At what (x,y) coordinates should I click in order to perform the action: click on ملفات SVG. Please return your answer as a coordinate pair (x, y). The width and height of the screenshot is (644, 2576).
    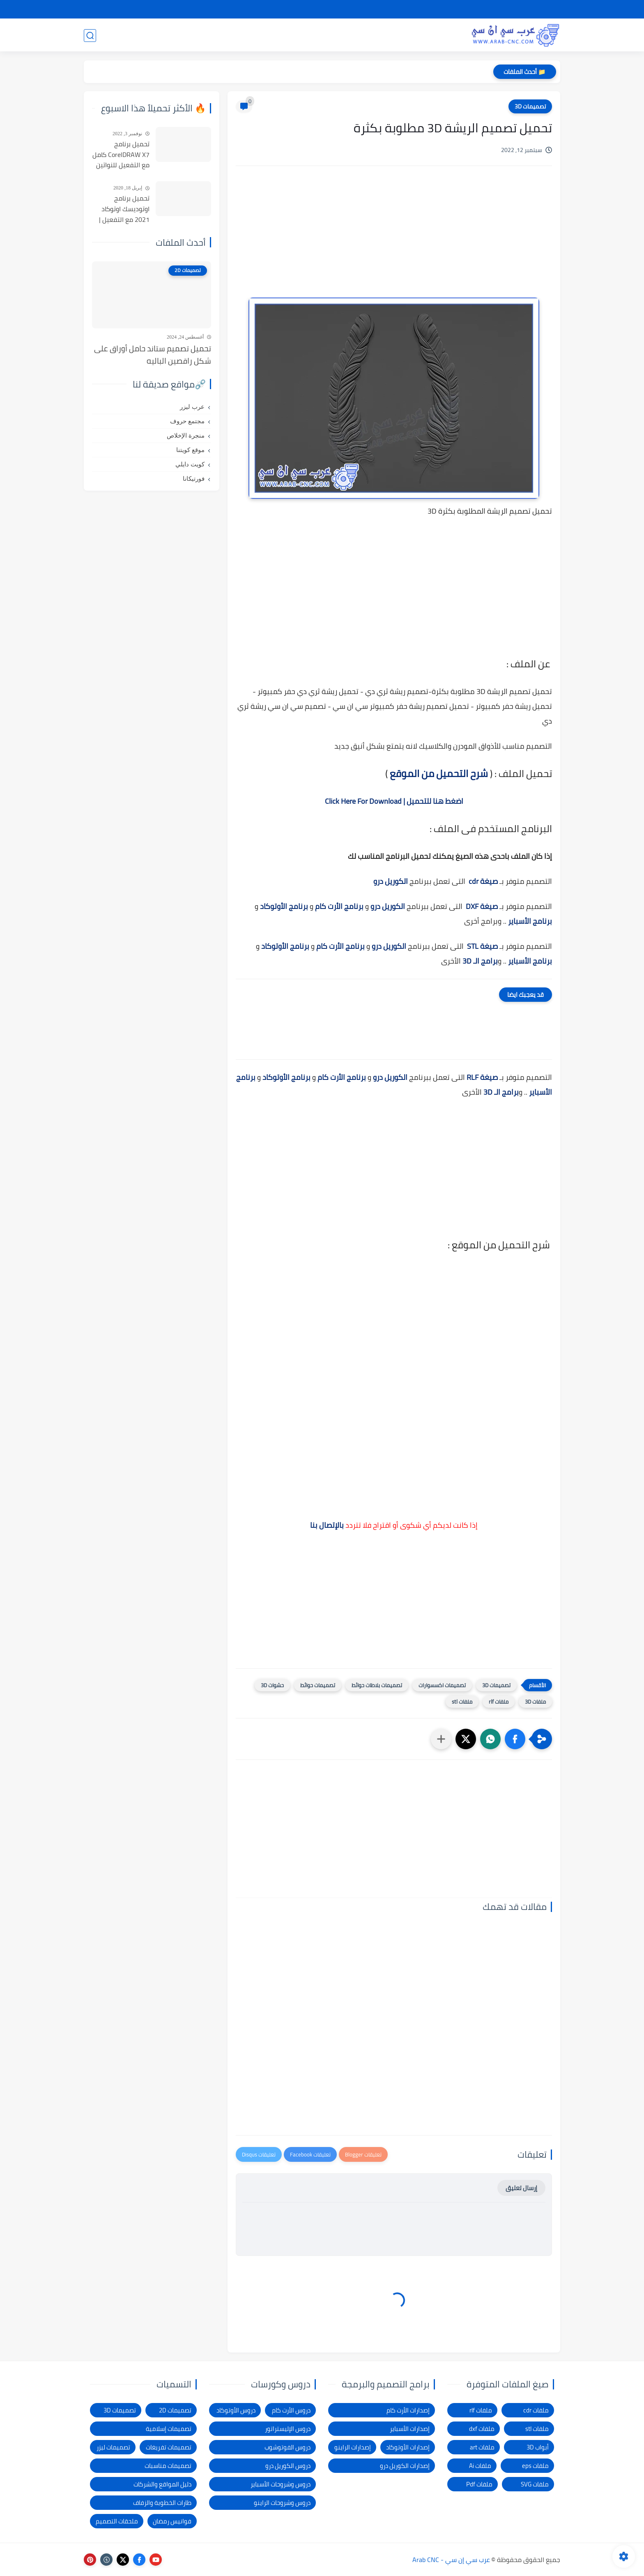
    Looking at the image, I should click on (535, 2484).